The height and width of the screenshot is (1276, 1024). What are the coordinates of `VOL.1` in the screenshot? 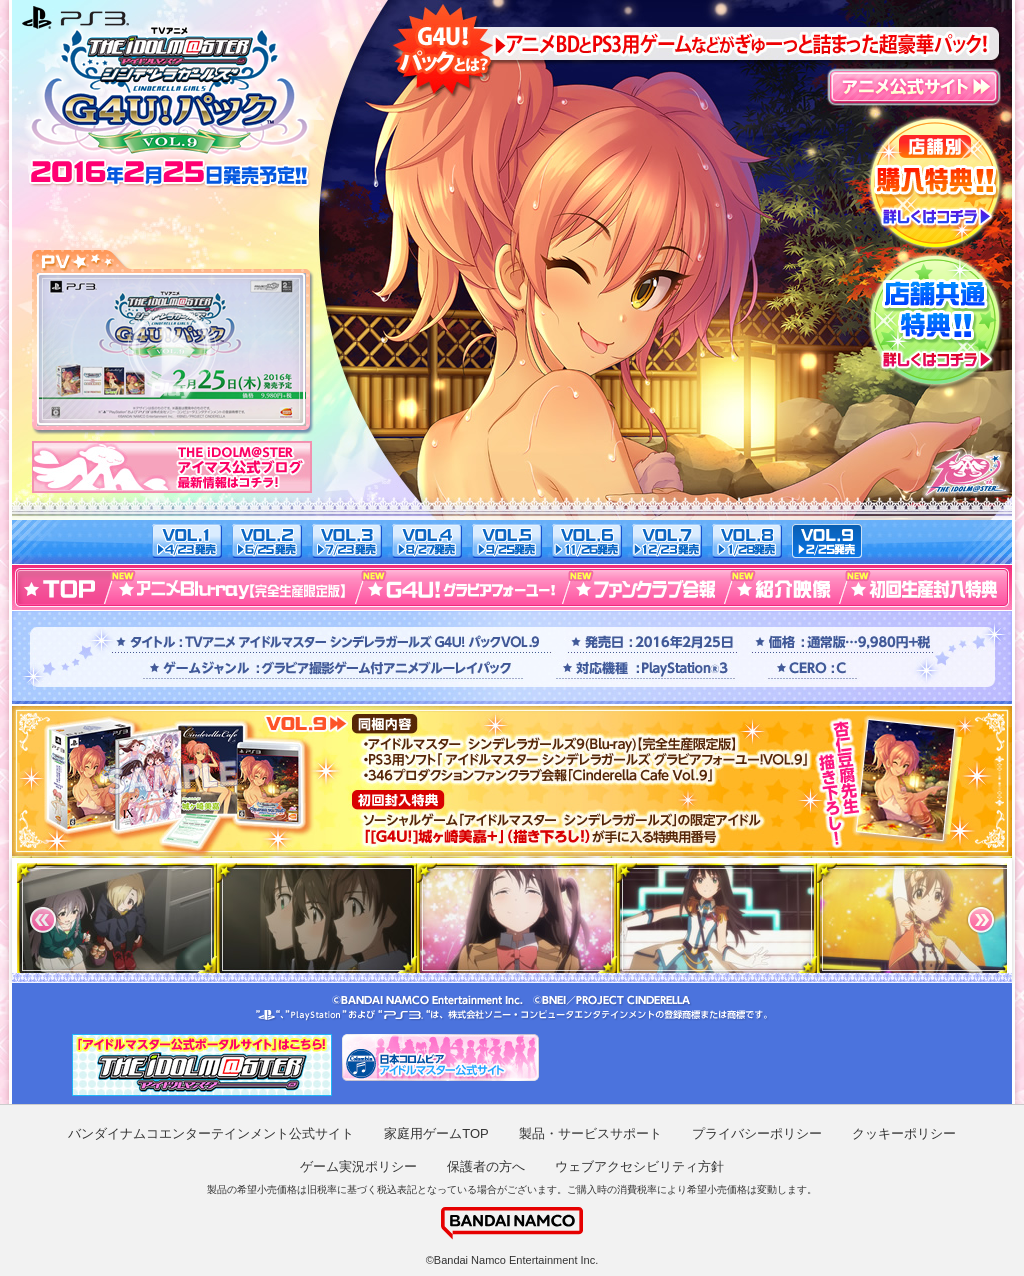 It's located at (187, 541).